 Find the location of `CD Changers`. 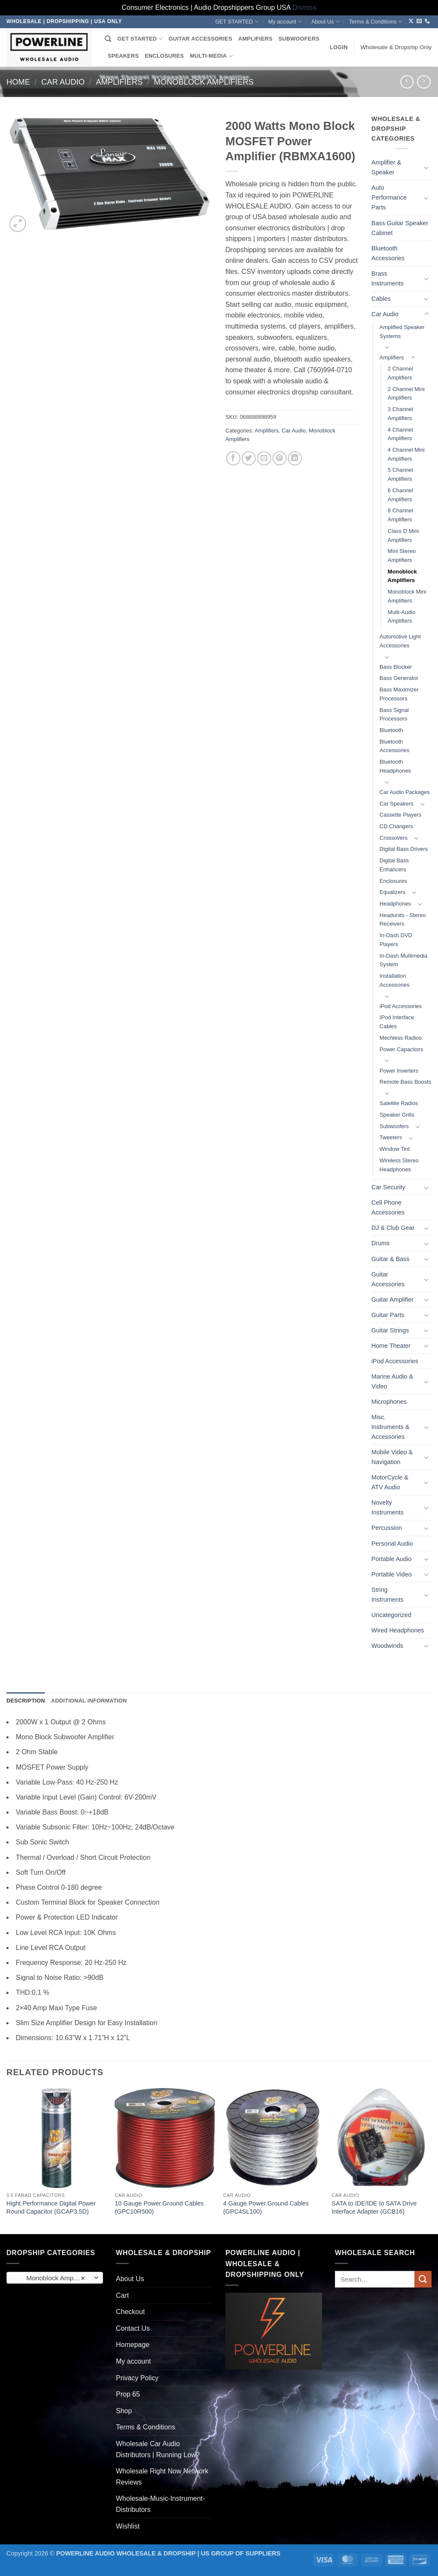

CD Changers is located at coordinates (396, 826).